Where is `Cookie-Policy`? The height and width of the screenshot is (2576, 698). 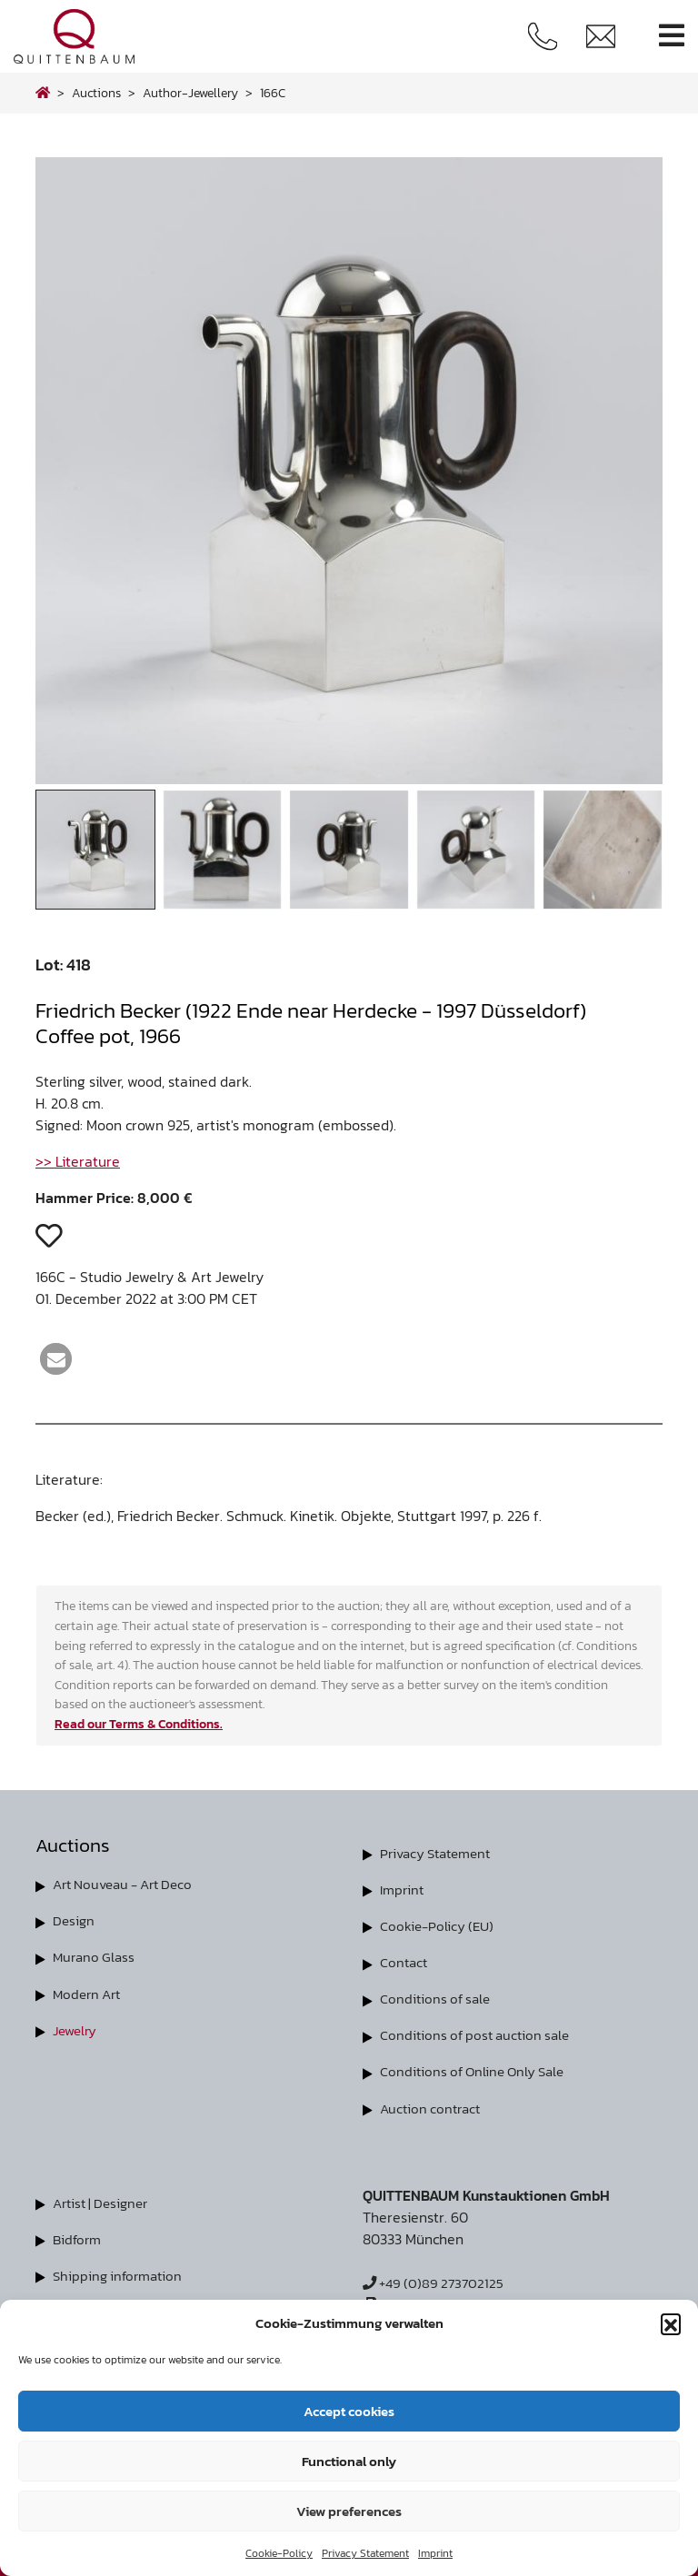
Cookie-Policy is located at coordinates (279, 2553).